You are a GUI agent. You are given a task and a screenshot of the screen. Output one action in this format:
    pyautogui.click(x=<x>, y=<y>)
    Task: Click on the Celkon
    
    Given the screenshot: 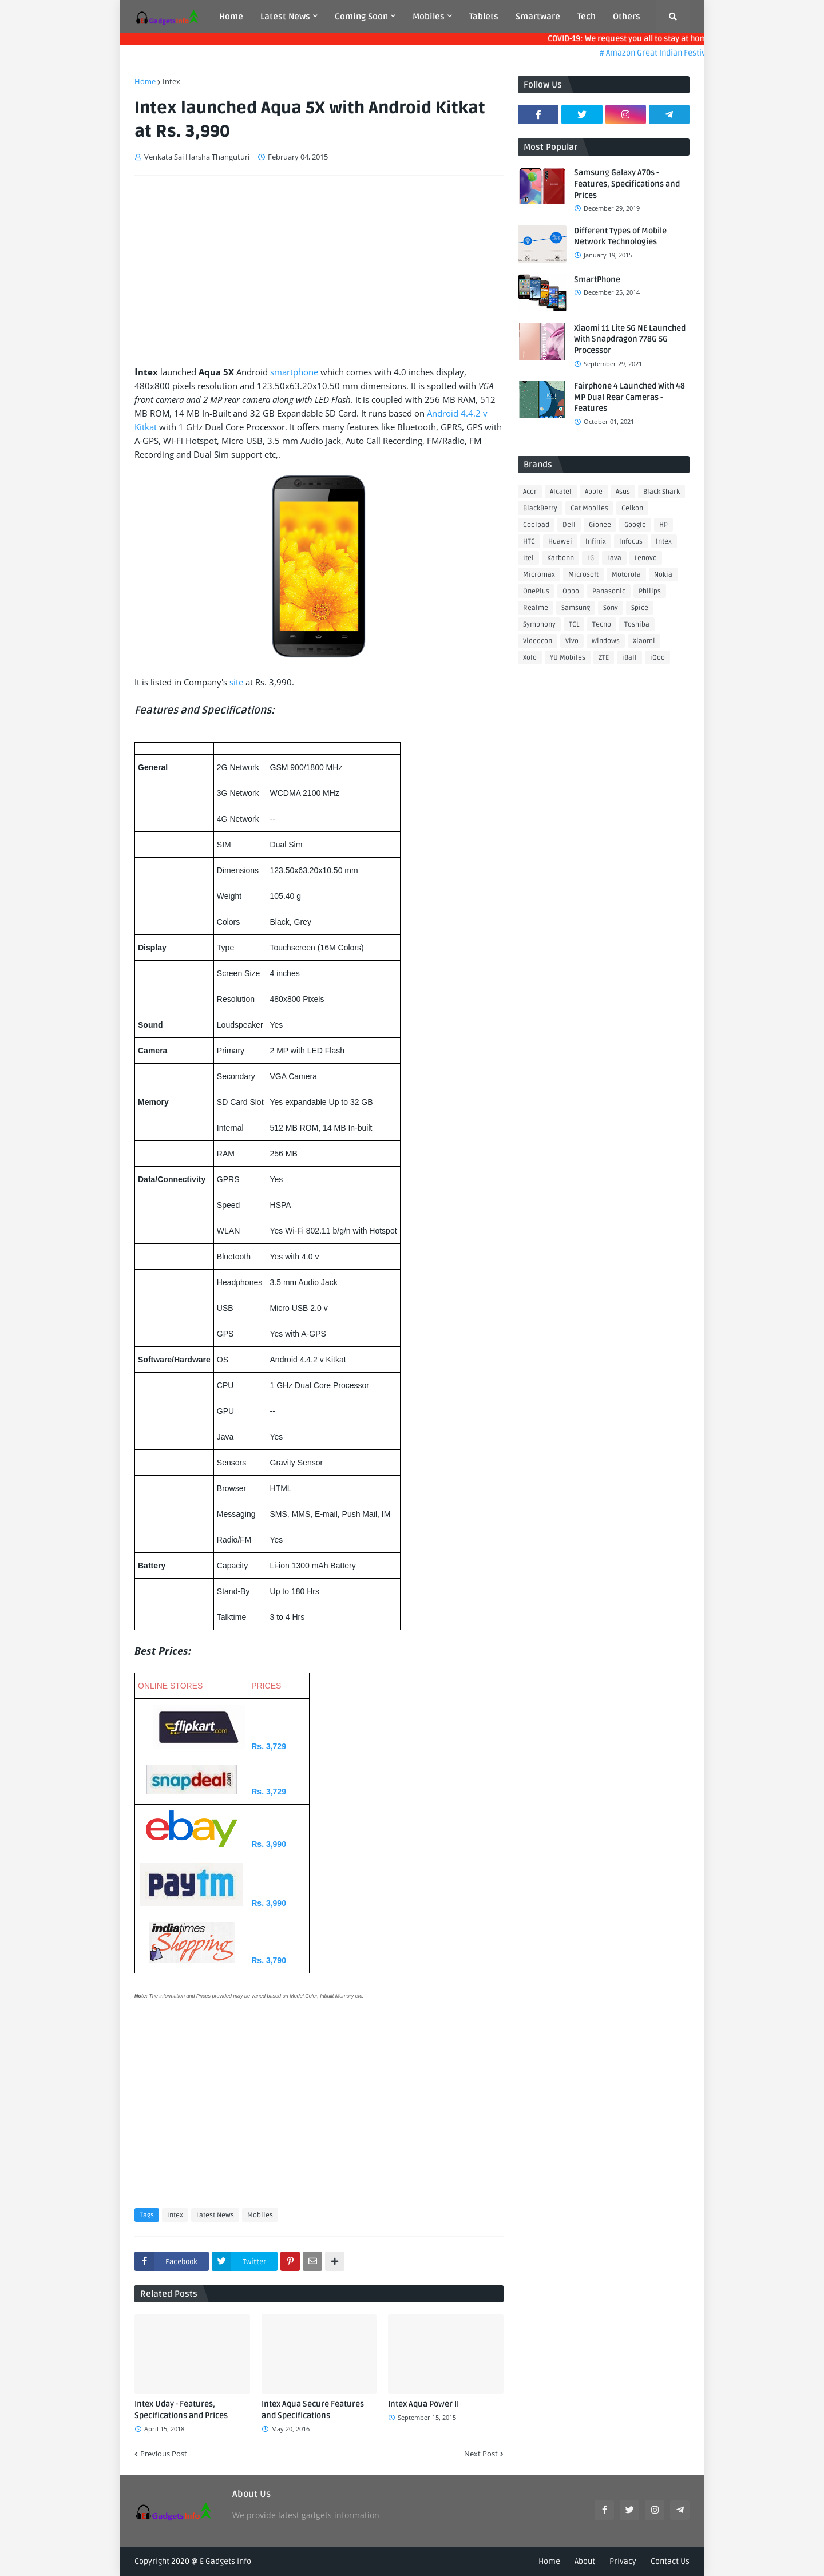 What is the action you would take?
    pyautogui.click(x=632, y=508)
    